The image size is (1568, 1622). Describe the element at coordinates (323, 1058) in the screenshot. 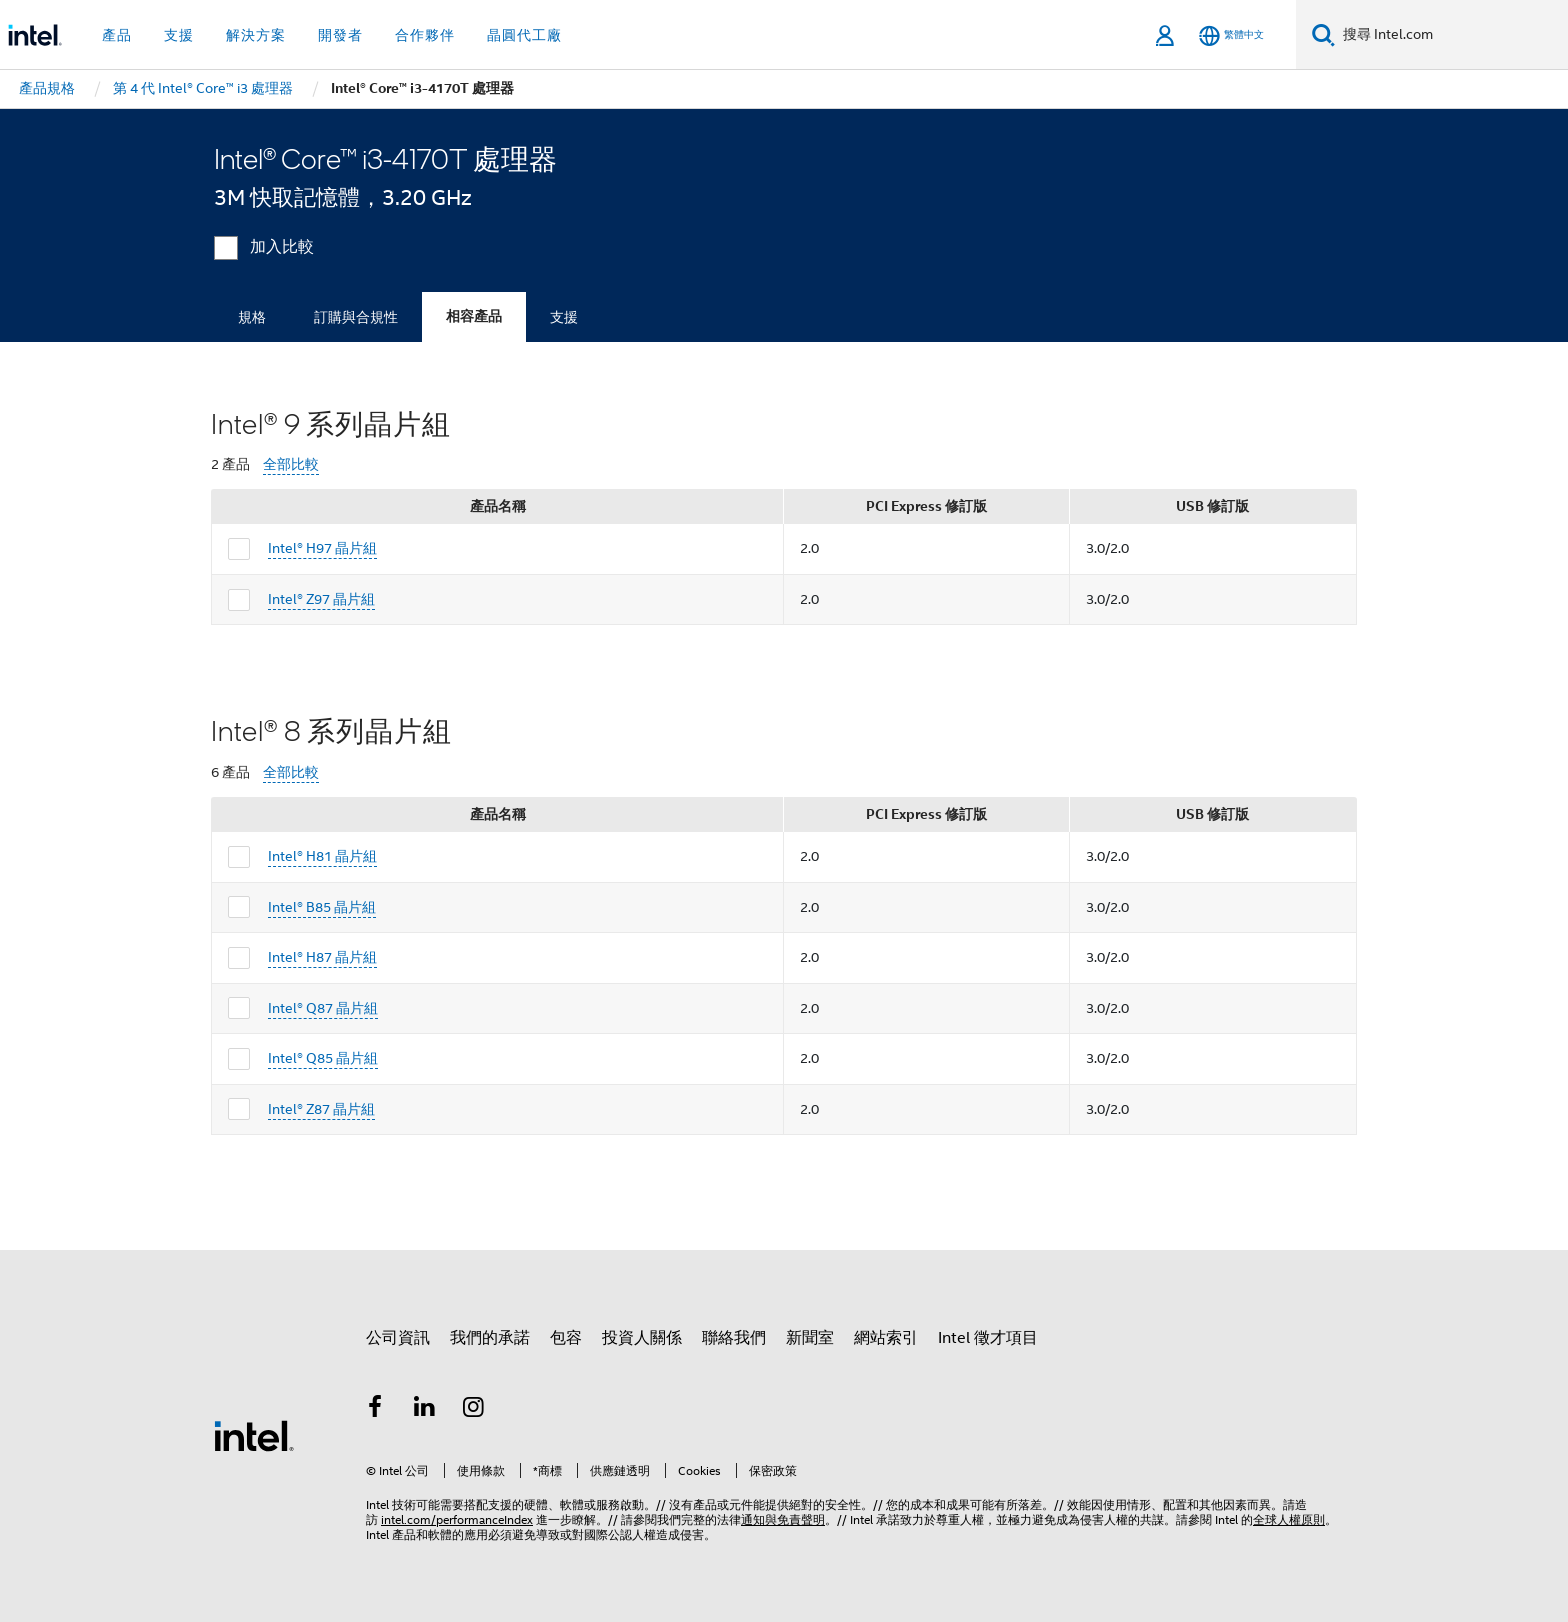

I see `Intel® Q85 晶片組` at that location.